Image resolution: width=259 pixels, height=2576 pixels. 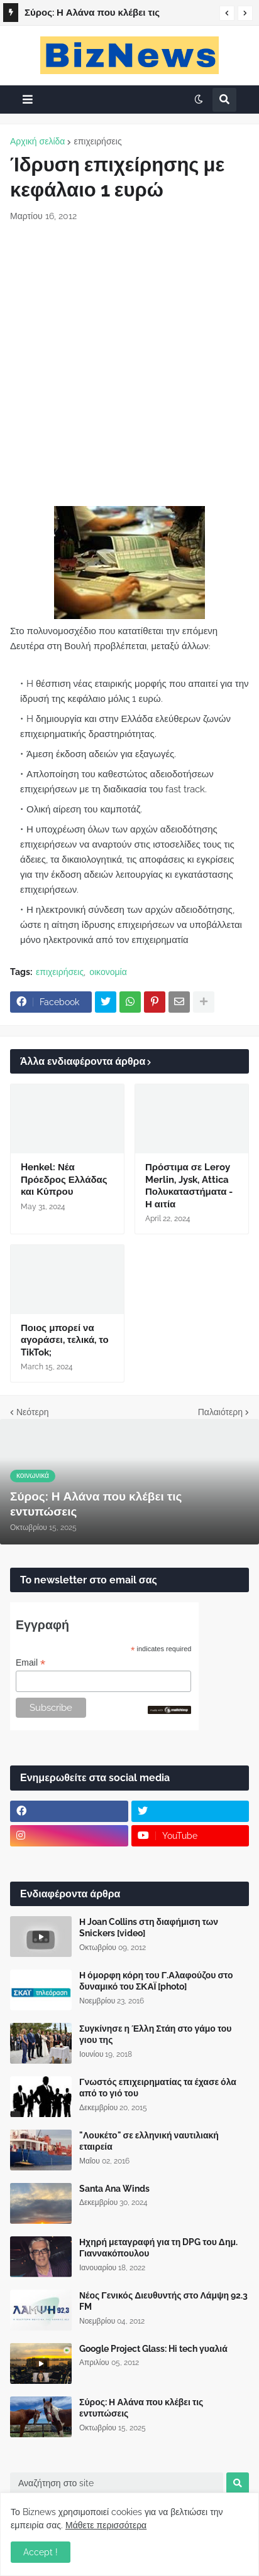 What do you see at coordinates (163, 2301) in the screenshot?
I see `Νέος Γενικός Διευθυντής στο Λάμψη 92.3 FM` at bounding box center [163, 2301].